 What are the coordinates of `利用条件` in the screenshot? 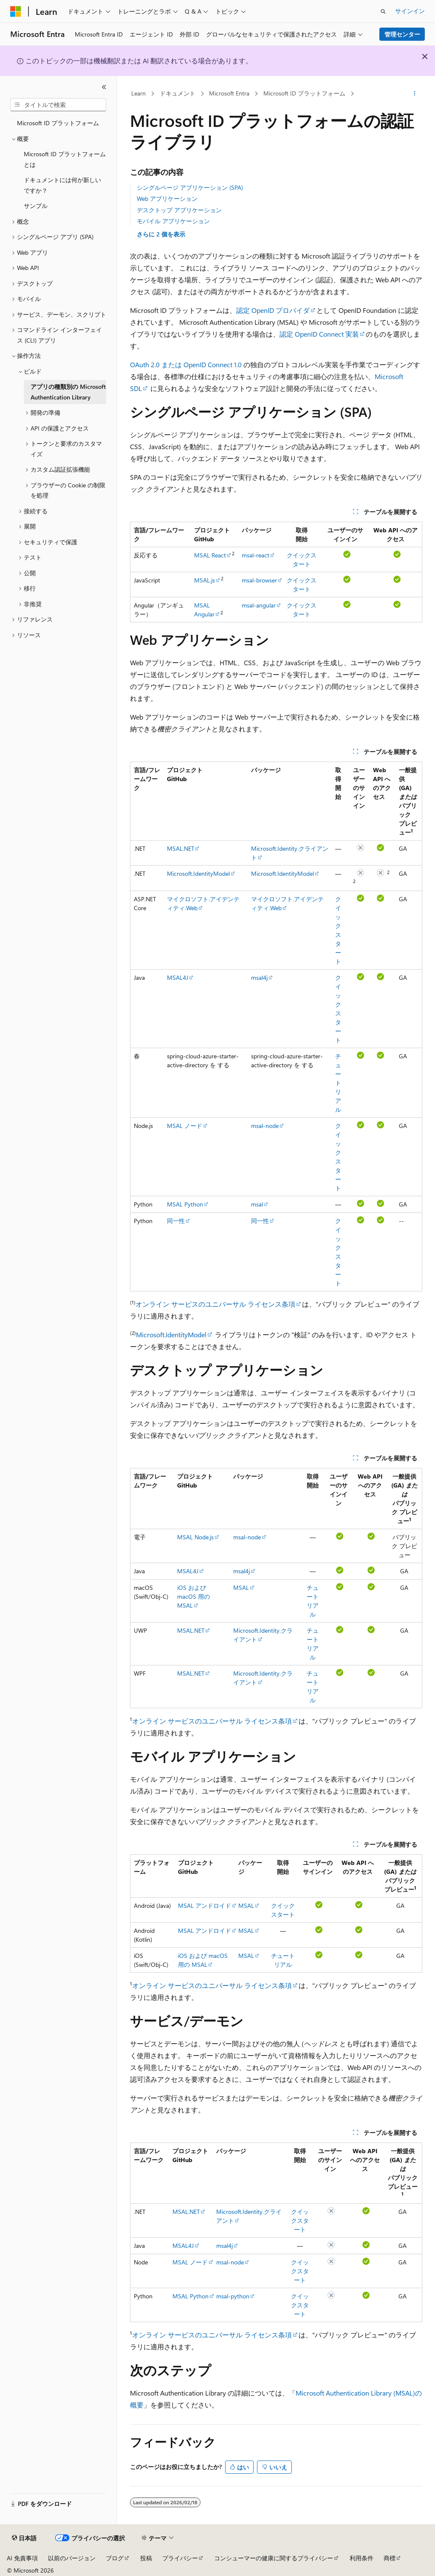 It's located at (361, 2558).